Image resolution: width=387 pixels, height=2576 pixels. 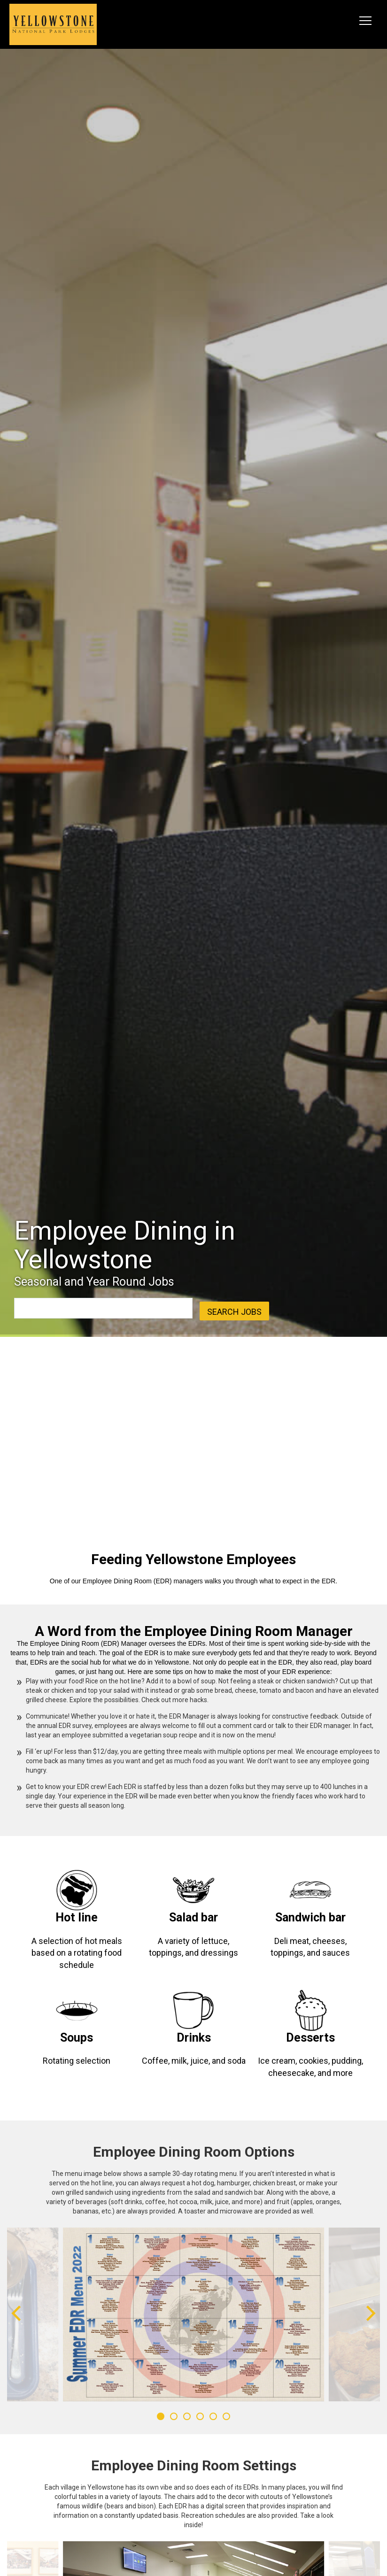 What do you see at coordinates (67, 1307) in the screenshot?
I see `[combobox]` at bounding box center [67, 1307].